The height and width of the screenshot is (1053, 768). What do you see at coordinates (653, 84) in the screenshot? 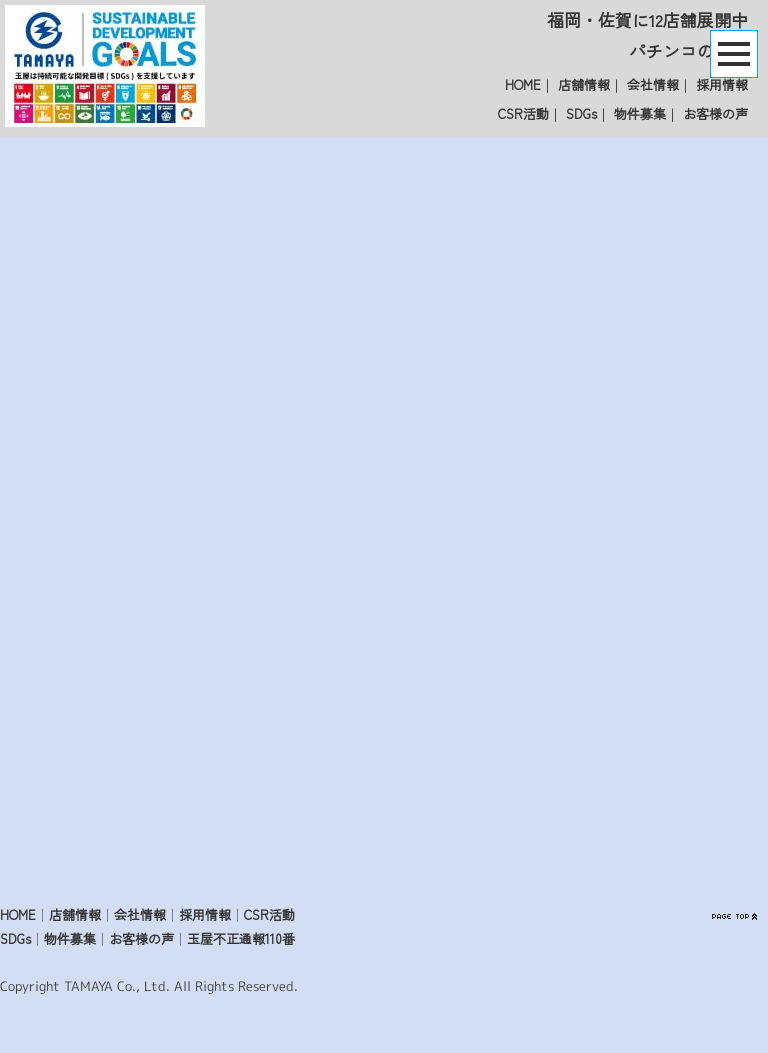
I see `会社情報` at bounding box center [653, 84].